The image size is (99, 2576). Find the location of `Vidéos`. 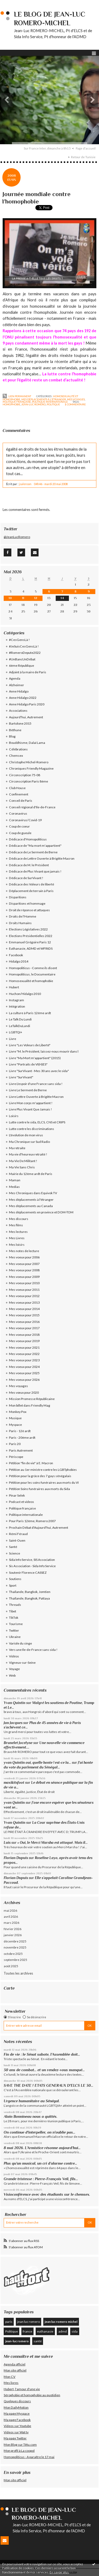

Vidéos is located at coordinates (14, 1656).